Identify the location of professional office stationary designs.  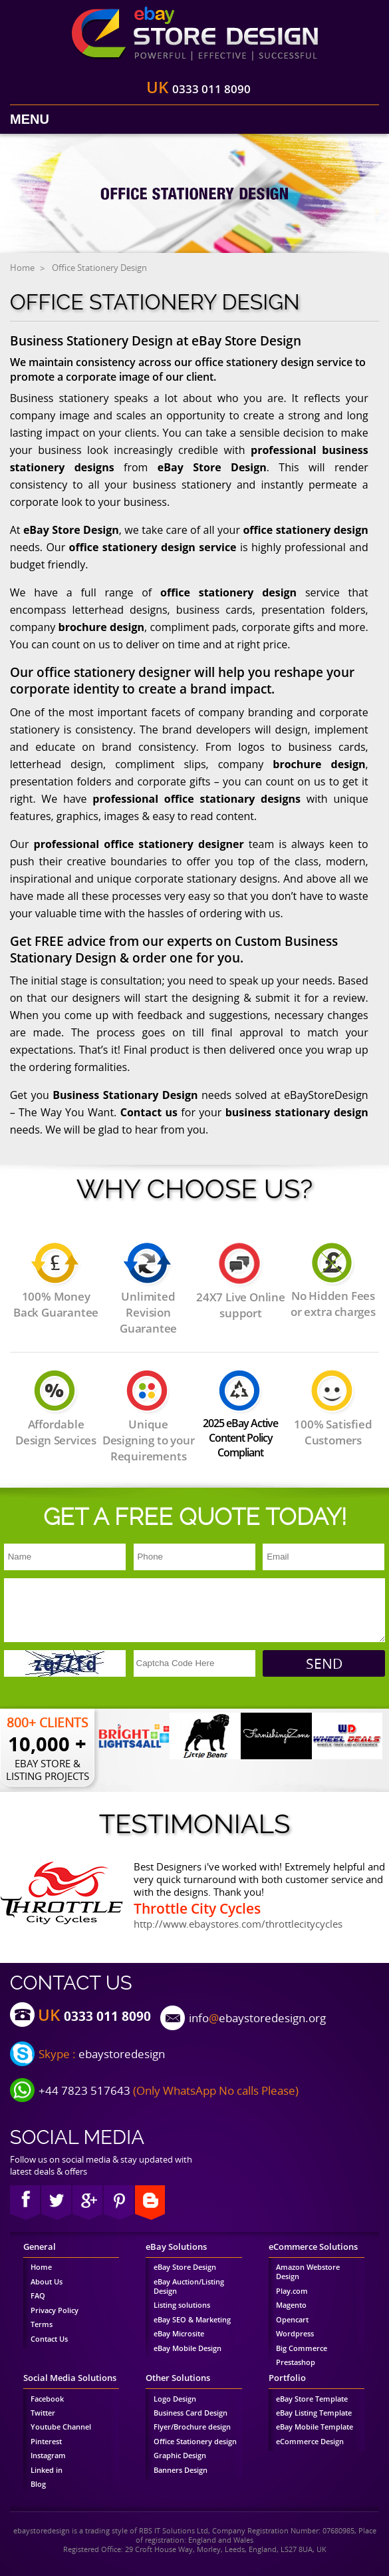
(196, 798).